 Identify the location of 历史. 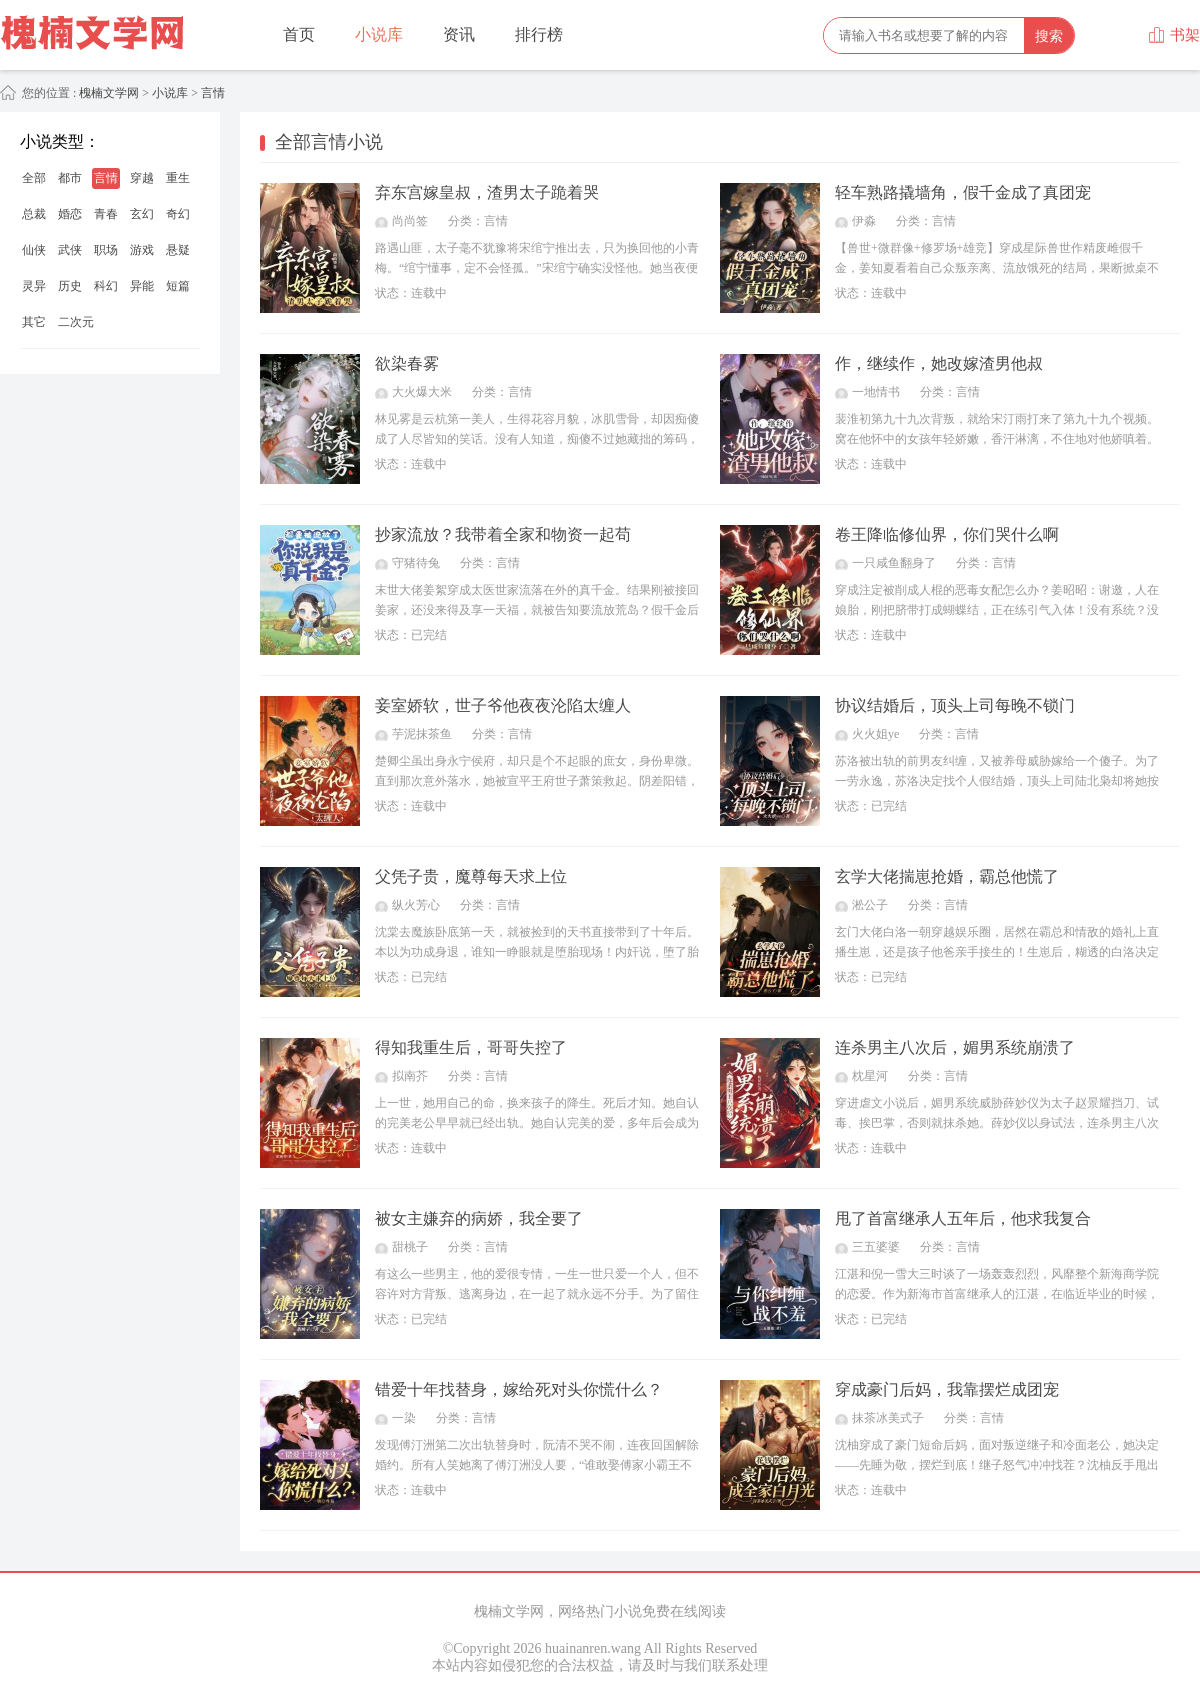
(70, 286).